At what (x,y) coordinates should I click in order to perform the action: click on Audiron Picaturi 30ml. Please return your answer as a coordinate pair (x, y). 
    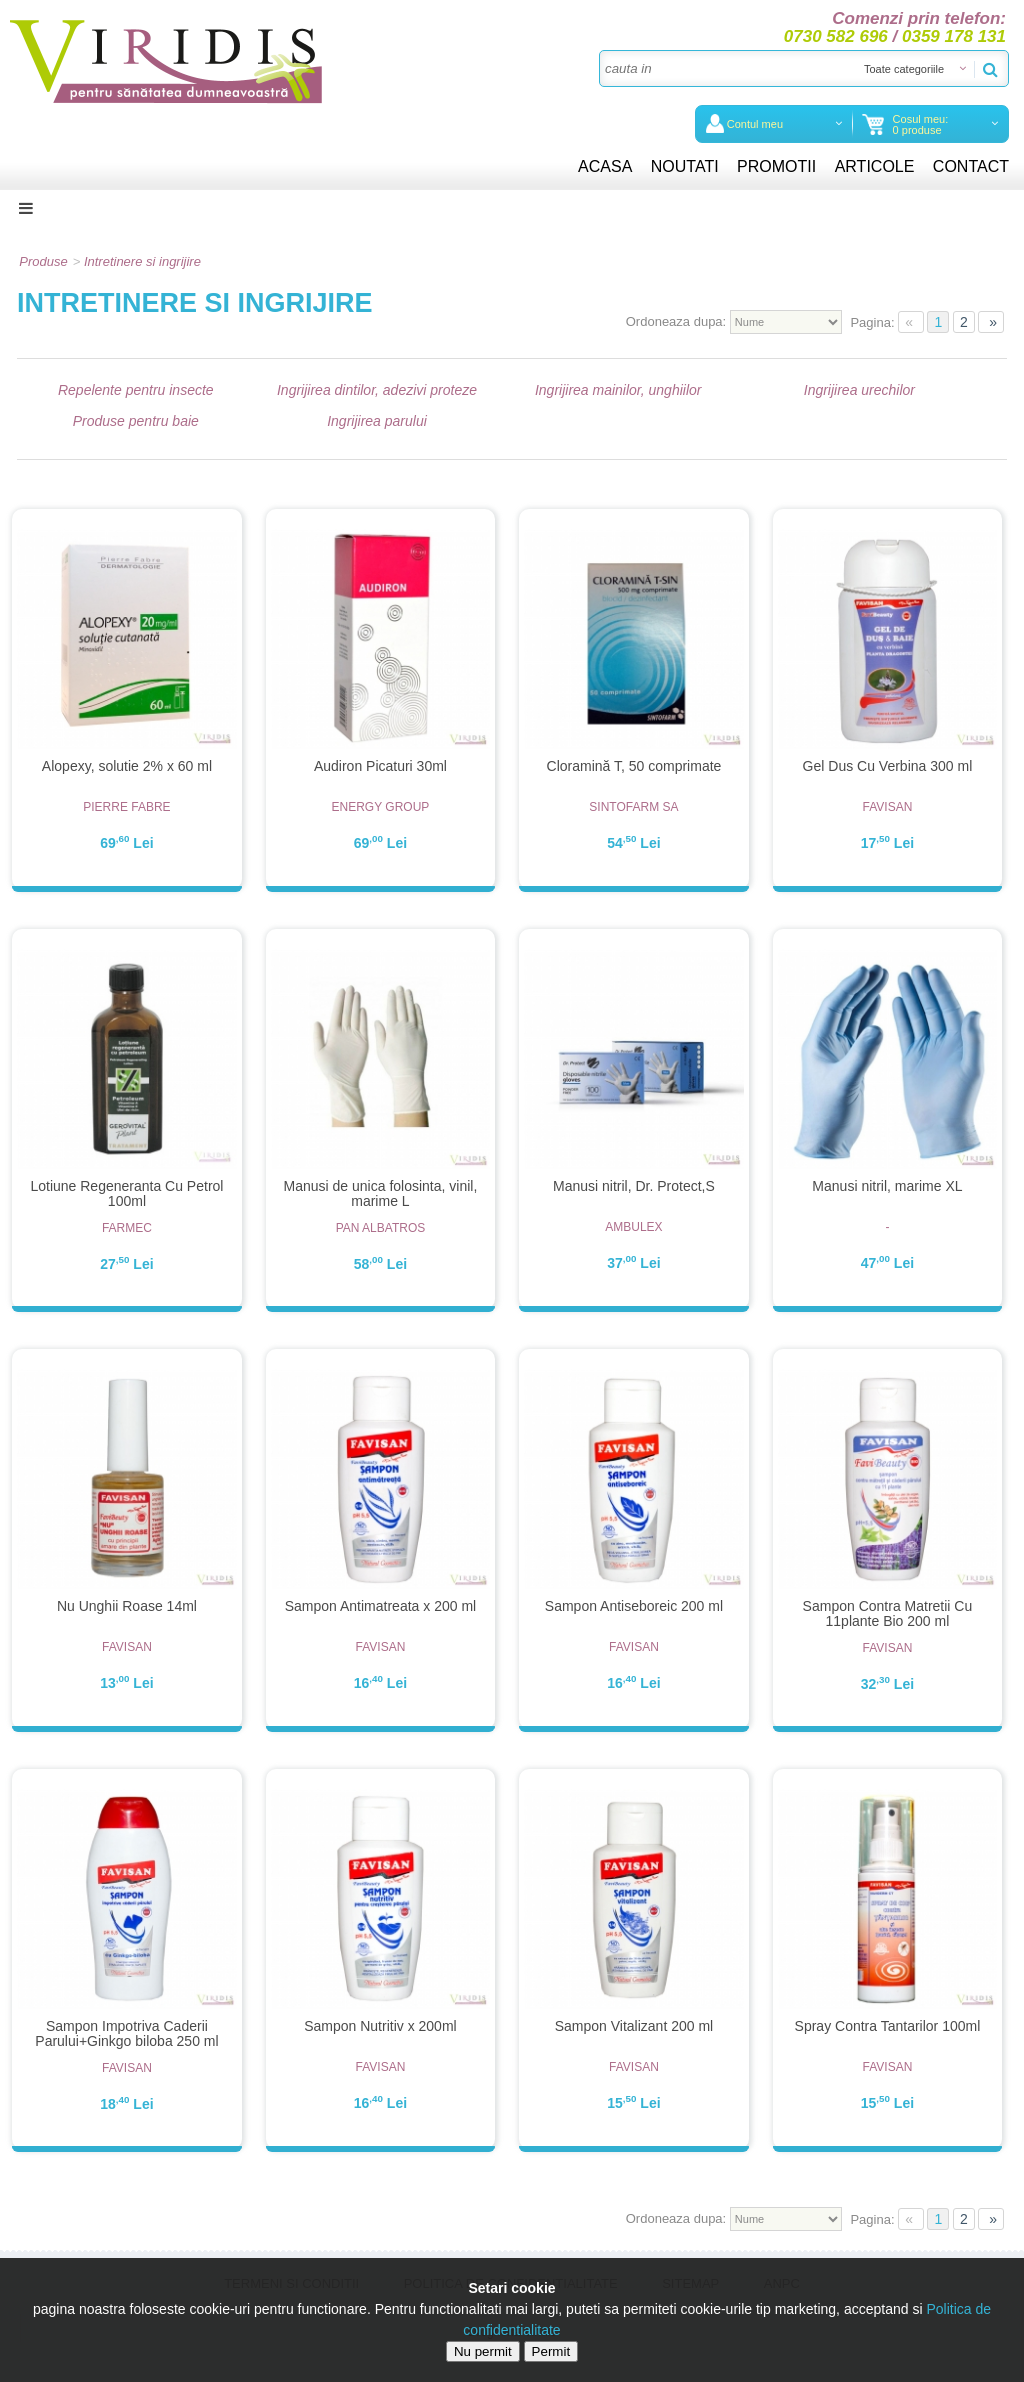
    Looking at the image, I should click on (380, 766).